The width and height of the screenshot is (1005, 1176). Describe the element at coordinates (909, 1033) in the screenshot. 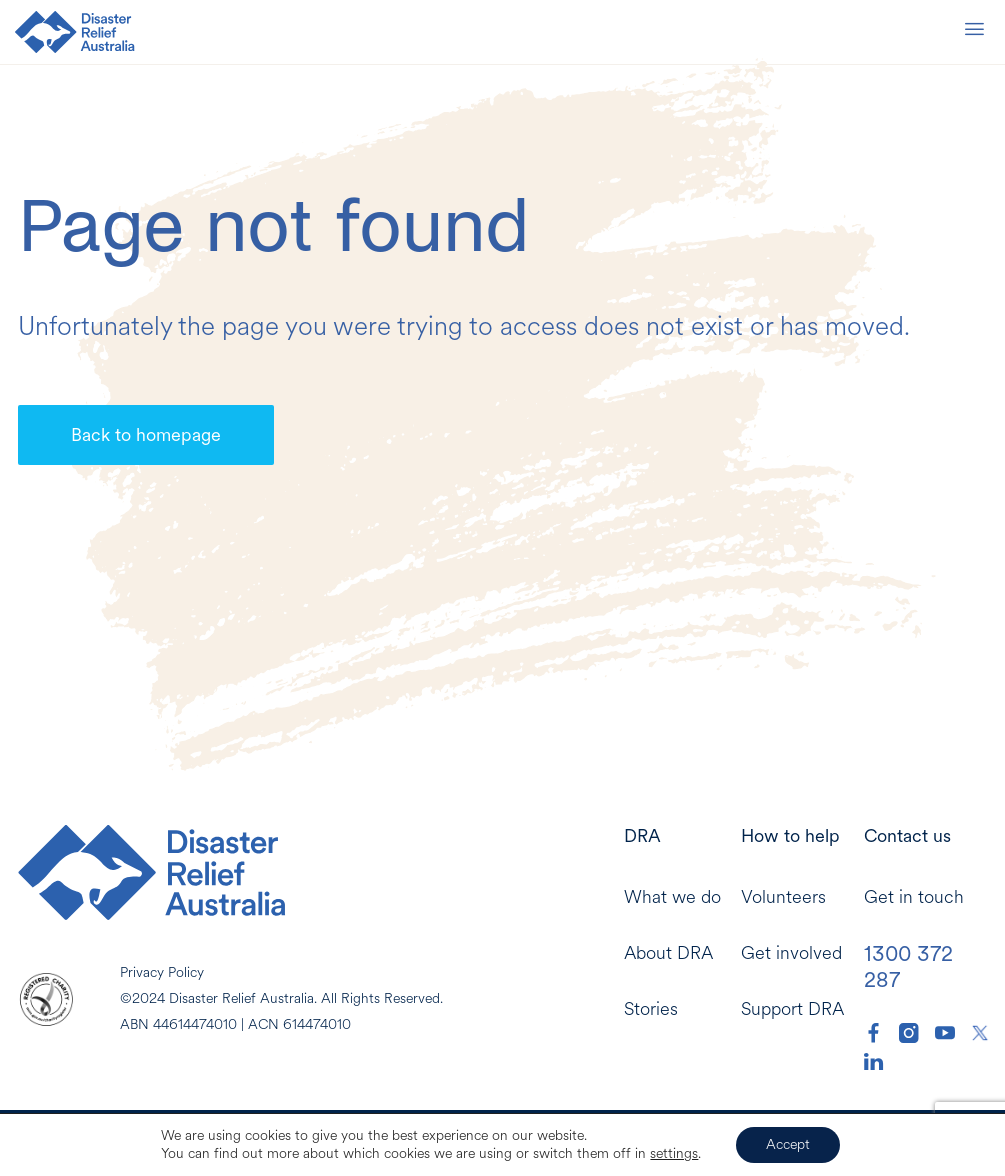

I see `[DRA Instagram]` at that location.